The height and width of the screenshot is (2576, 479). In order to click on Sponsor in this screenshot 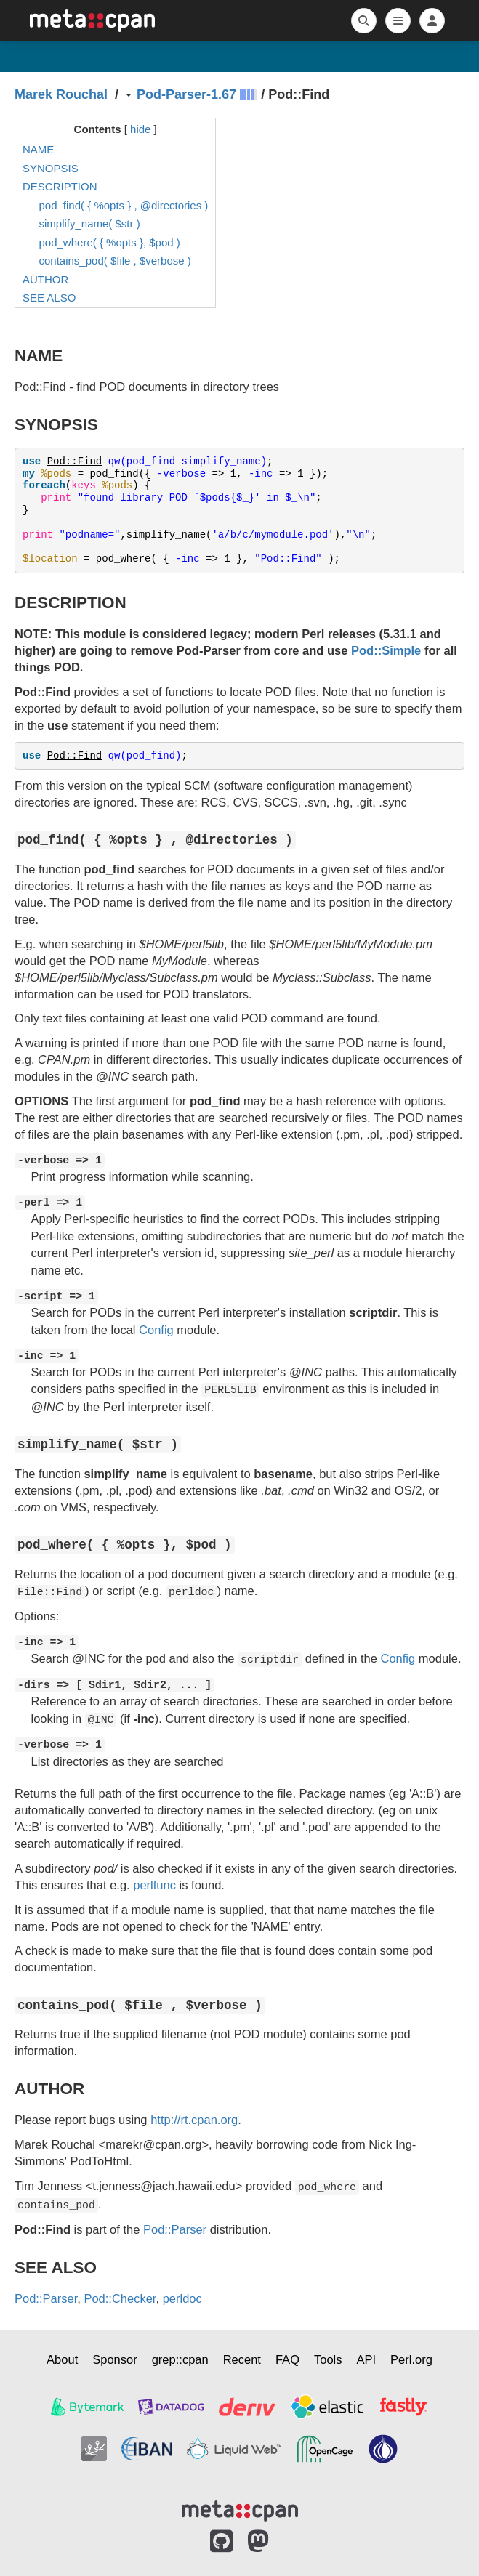, I will do `click(114, 2359)`.